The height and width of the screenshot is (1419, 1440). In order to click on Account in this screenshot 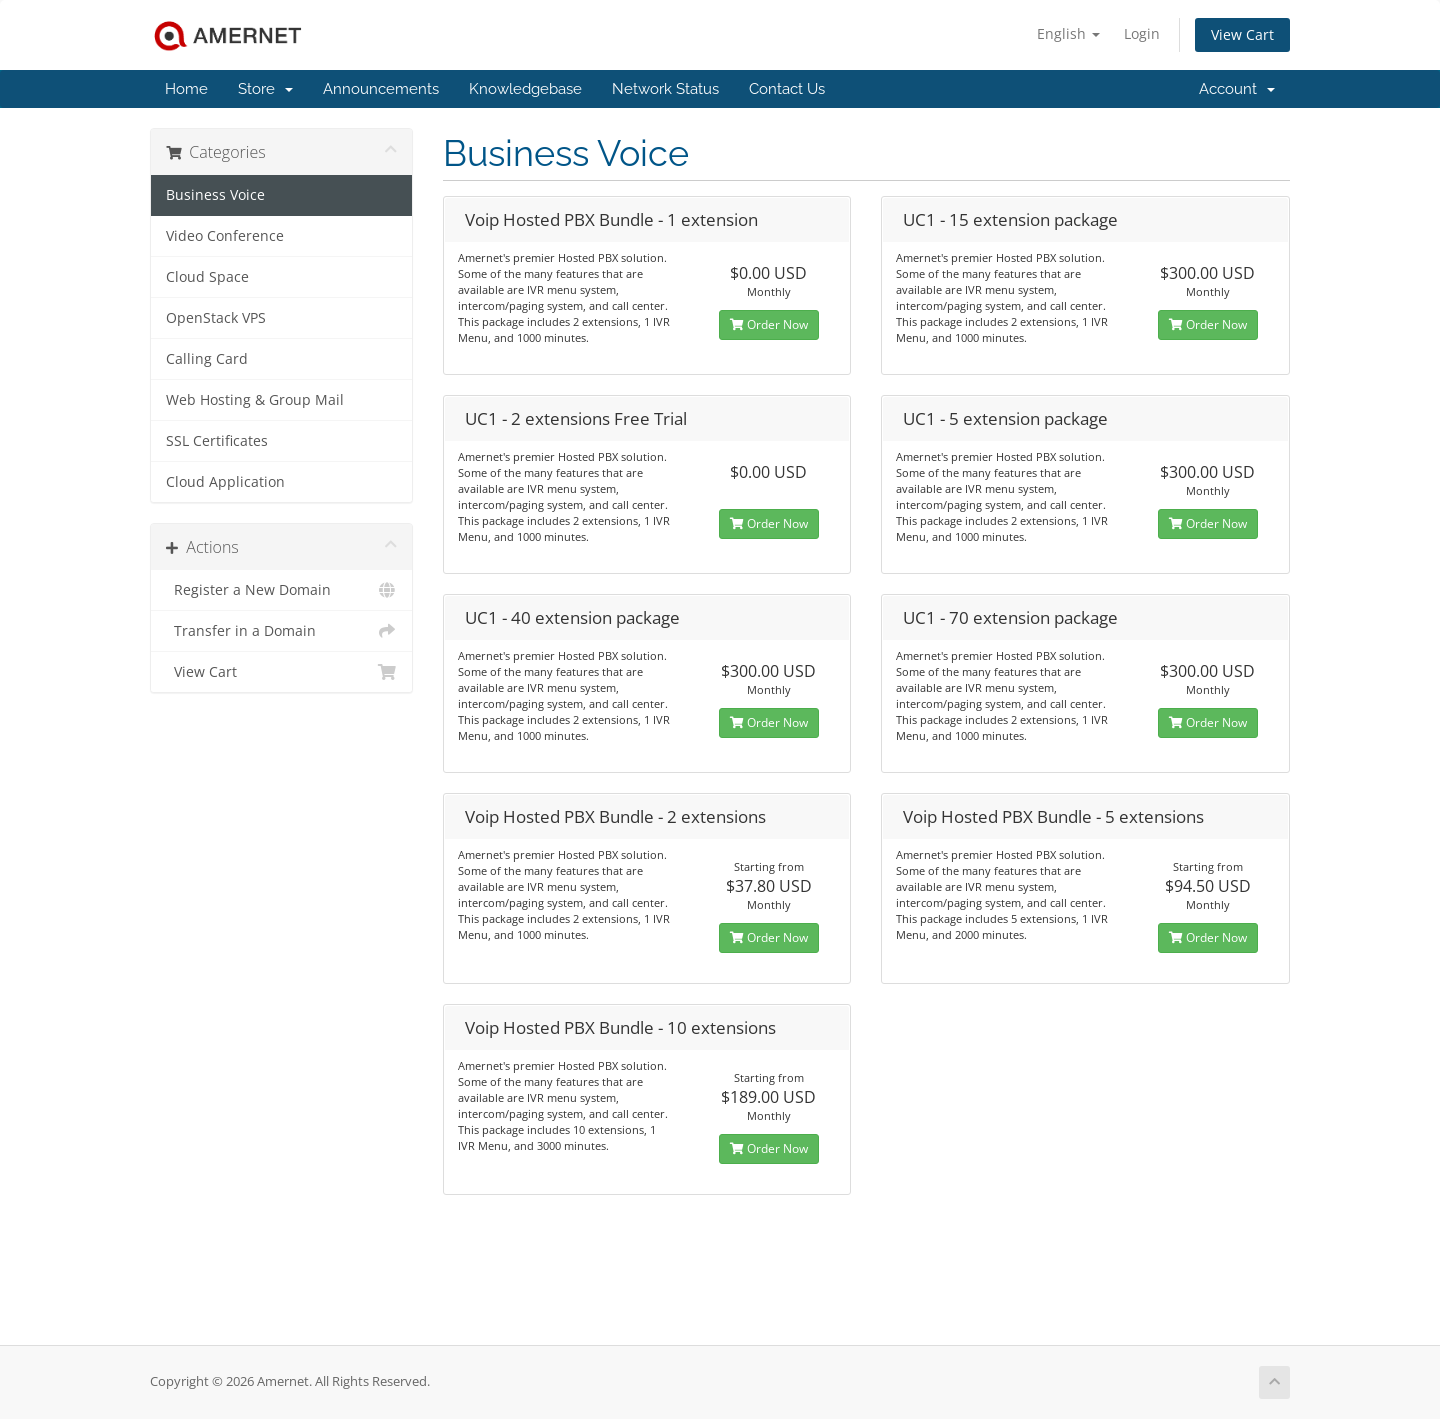, I will do `click(1237, 89)`.